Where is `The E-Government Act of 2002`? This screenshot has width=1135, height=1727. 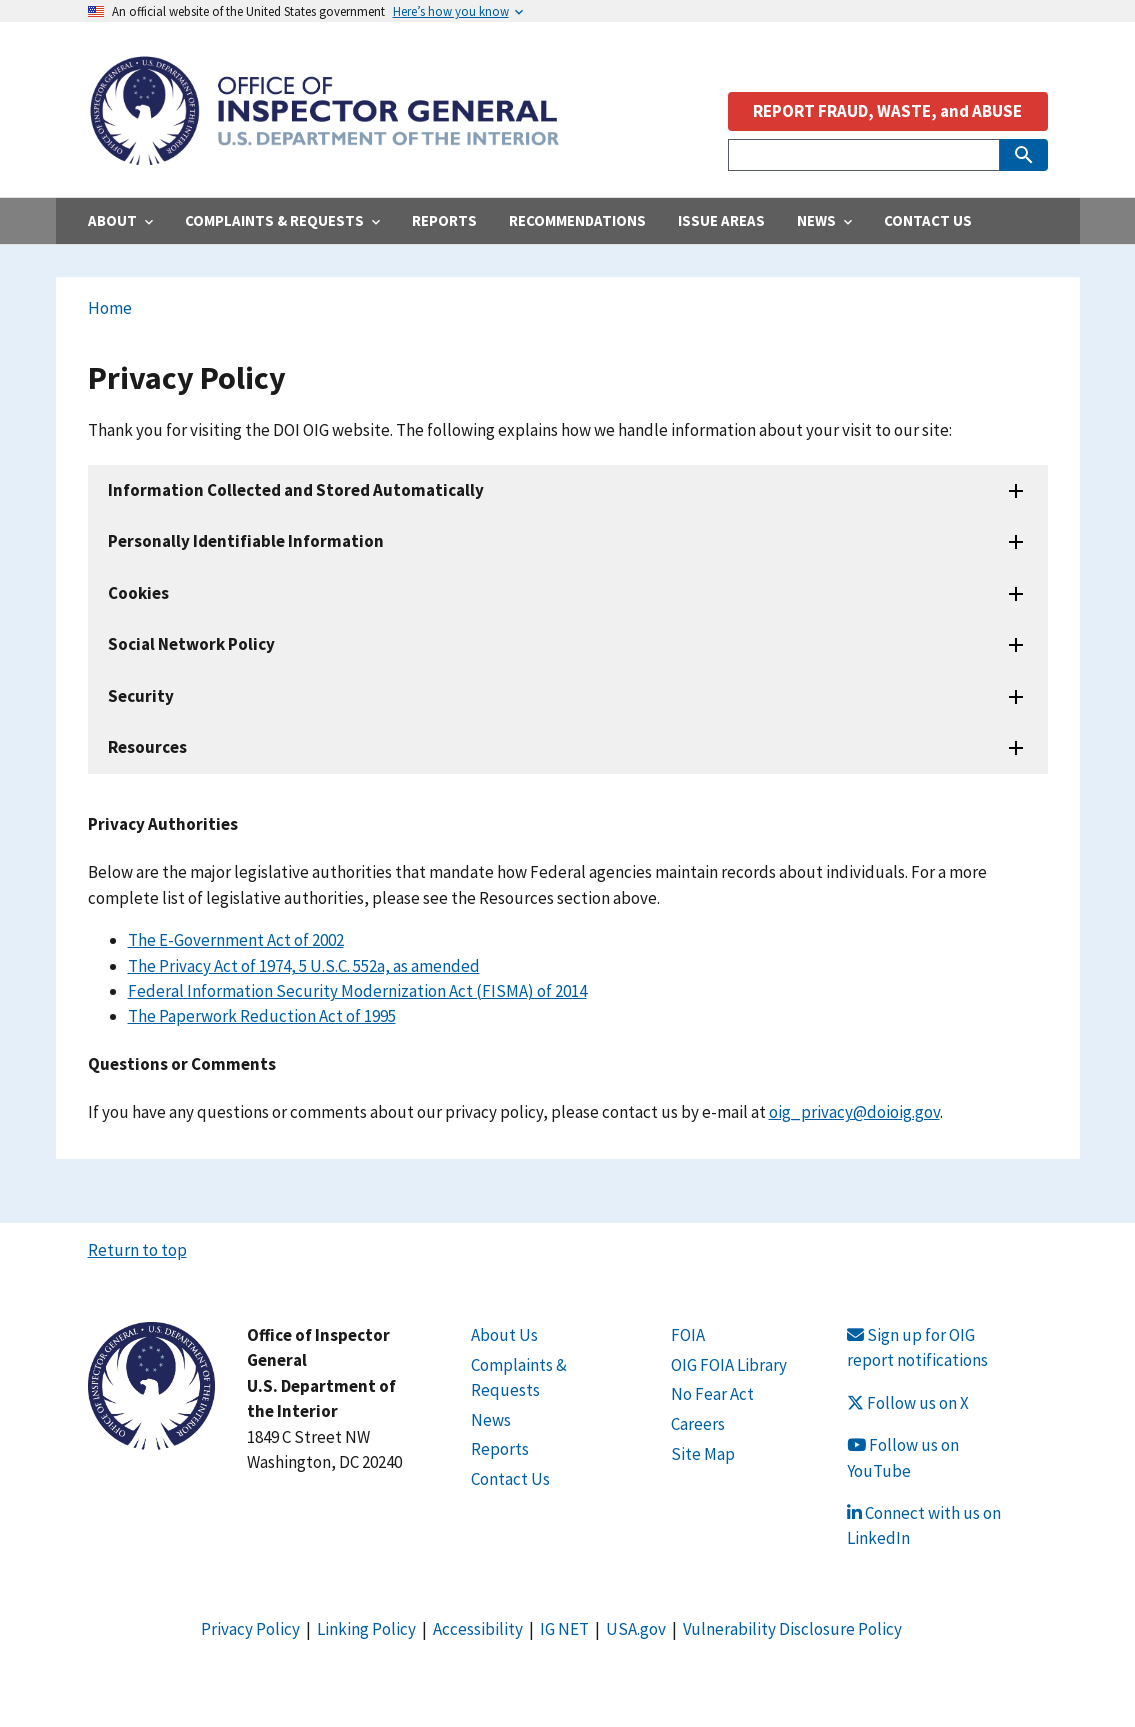 The E-Government Act of 2002 is located at coordinates (236, 940).